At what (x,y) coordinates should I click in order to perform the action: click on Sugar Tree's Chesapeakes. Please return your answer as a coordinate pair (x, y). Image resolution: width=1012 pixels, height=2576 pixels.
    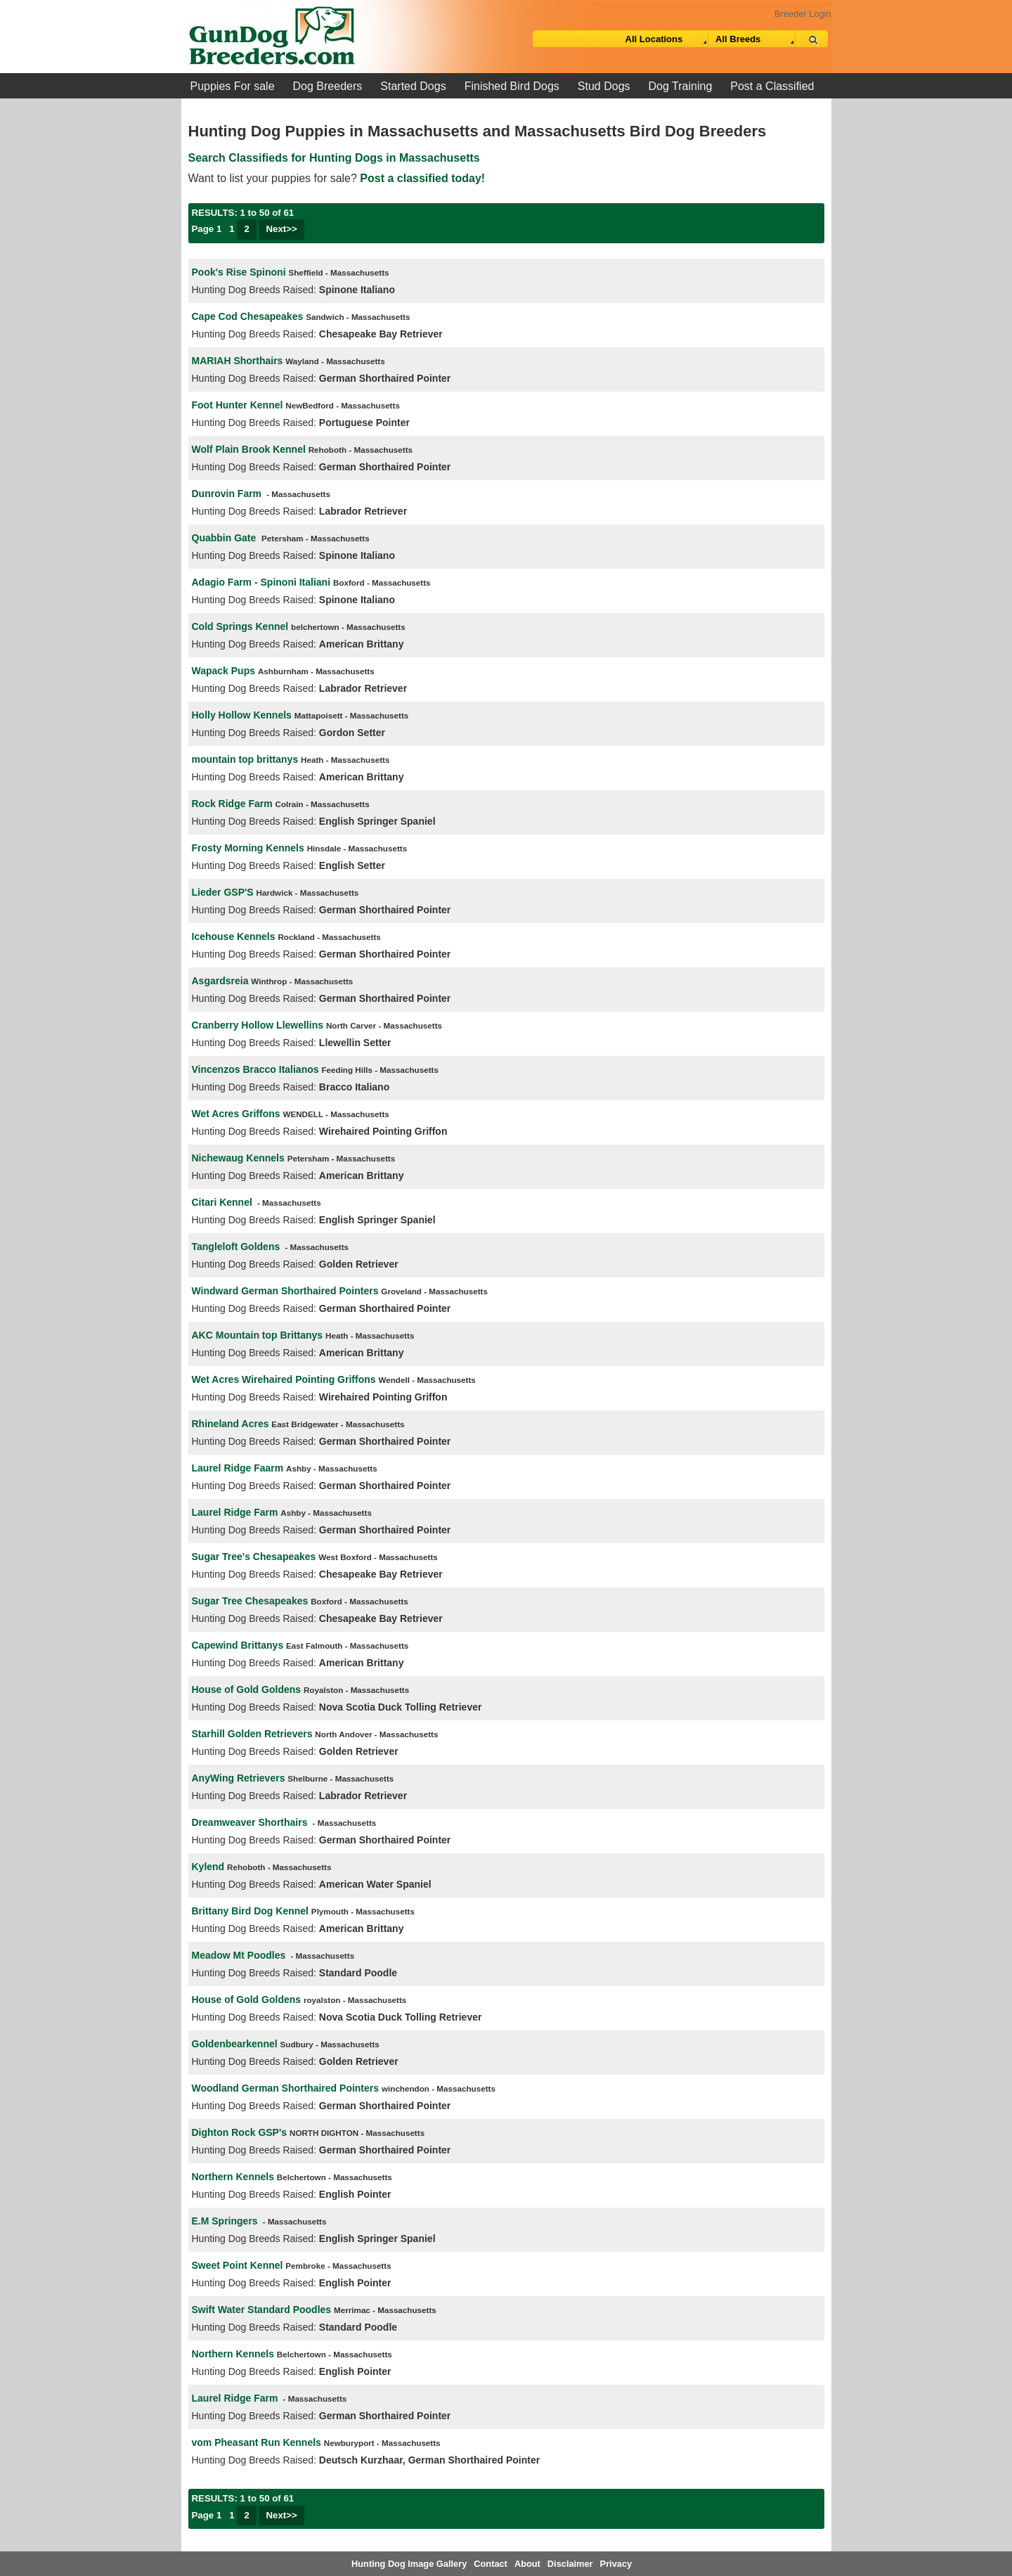
    Looking at the image, I should click on (254, 1556).